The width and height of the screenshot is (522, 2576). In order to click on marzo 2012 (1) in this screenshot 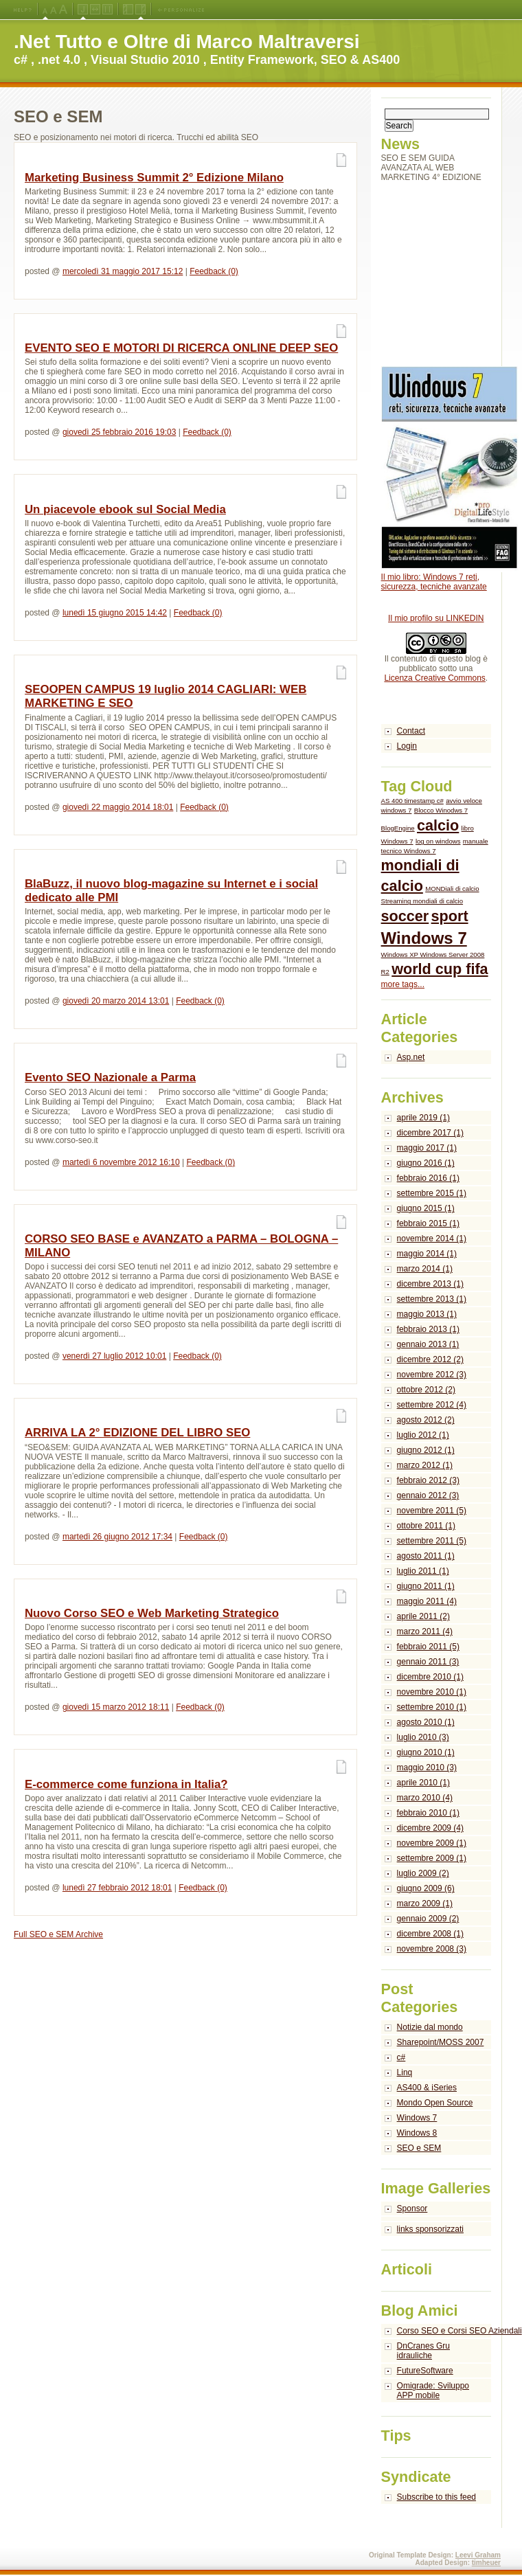, I will do `click(425, 1465)`.